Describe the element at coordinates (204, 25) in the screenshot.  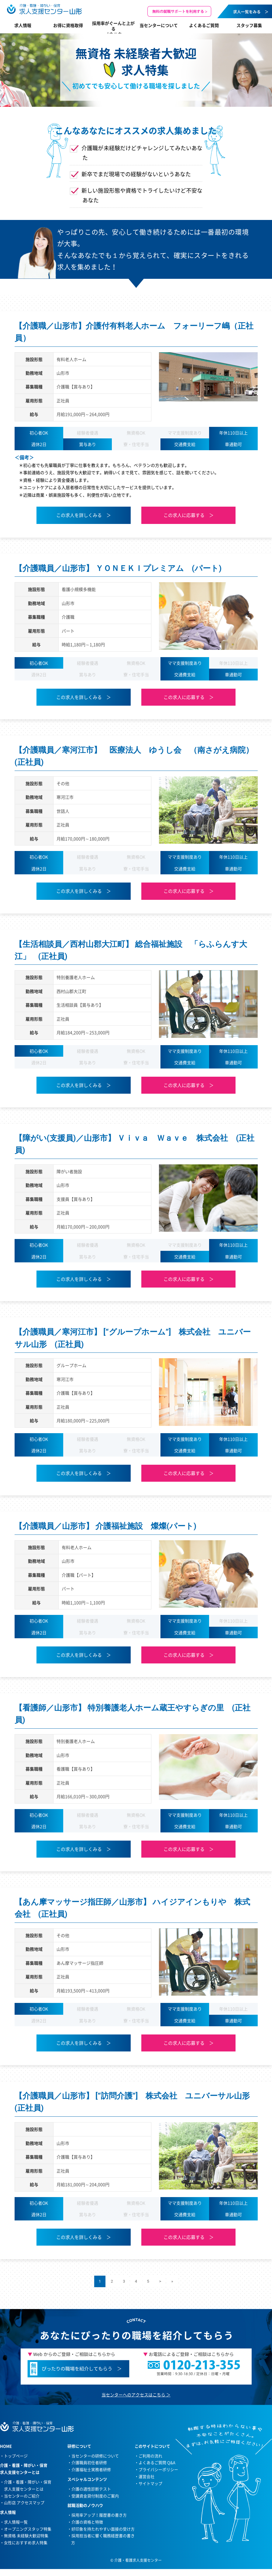
I see `よくあるご質問` at that location.